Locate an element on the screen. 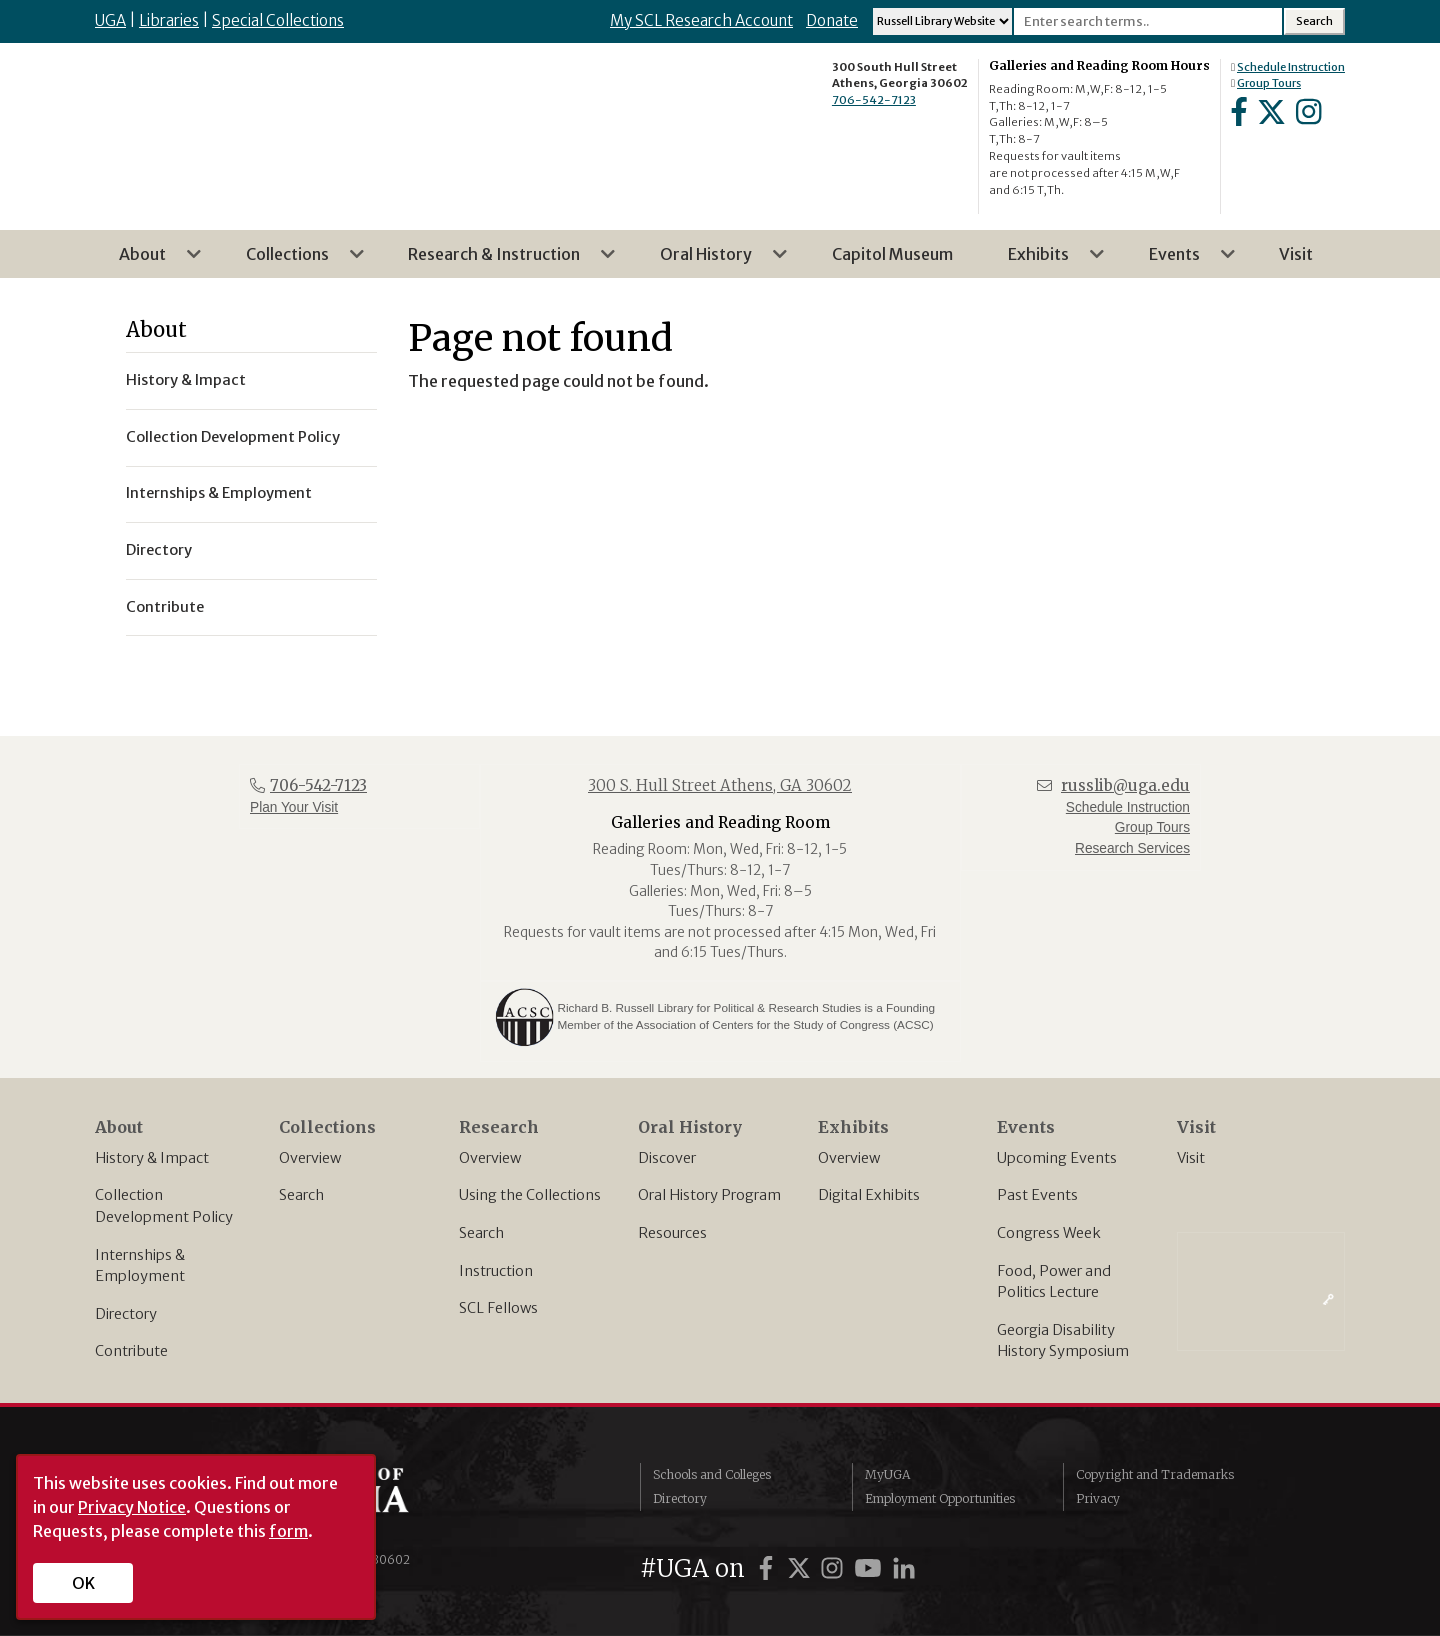 Image resolution: width=1440 pixels, height=1636 pixels. Privacy Notice is located at coordinates (132, 1507).